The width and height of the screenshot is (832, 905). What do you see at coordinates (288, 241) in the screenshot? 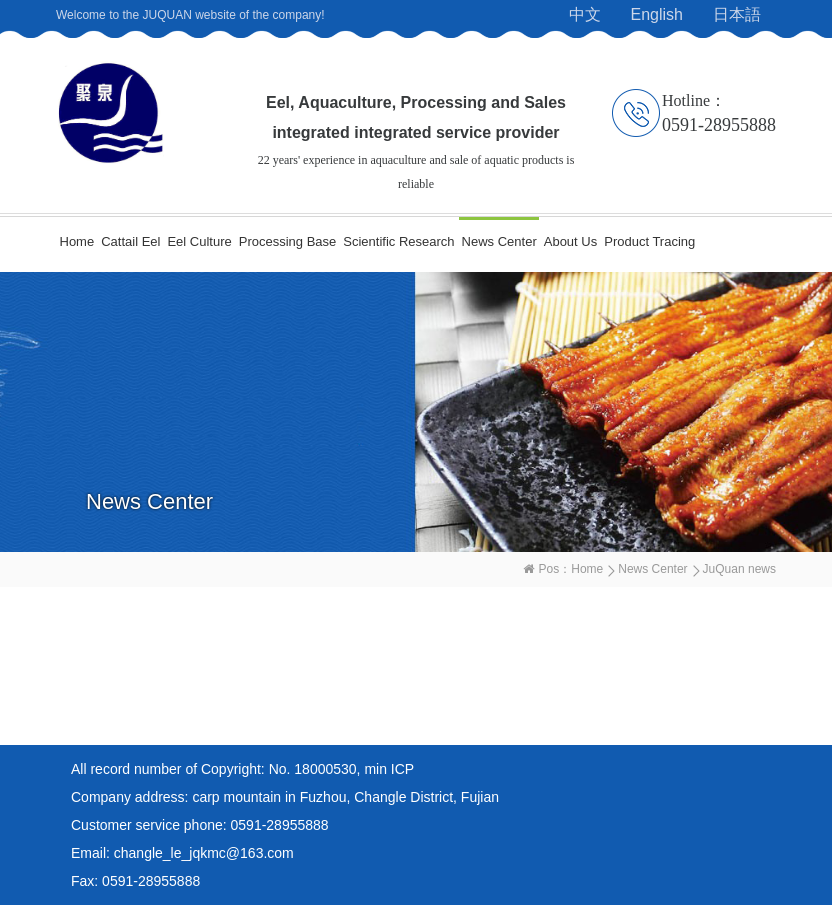
I see `Processing Base` at bounding box center [288, 241].